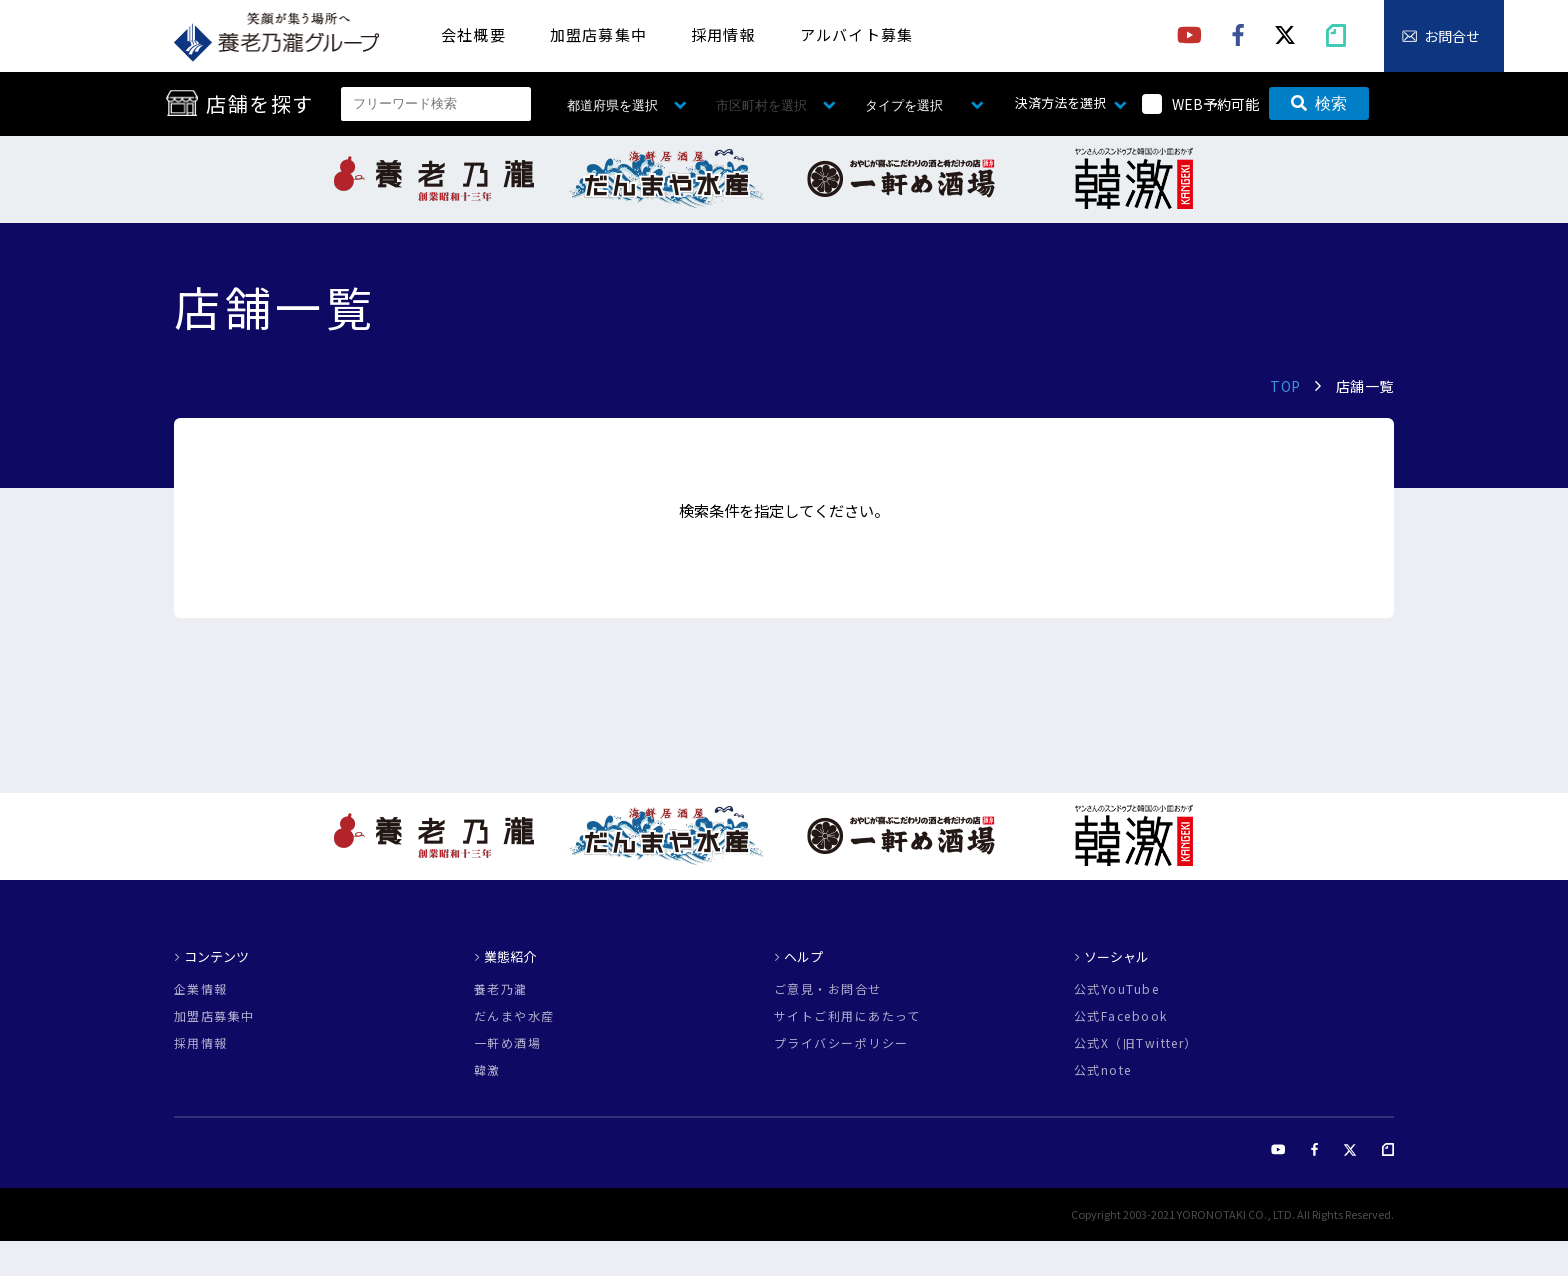 This screenshot has width=1568, height=1276. I want to click on だんまや水産, so click(514, 1016).